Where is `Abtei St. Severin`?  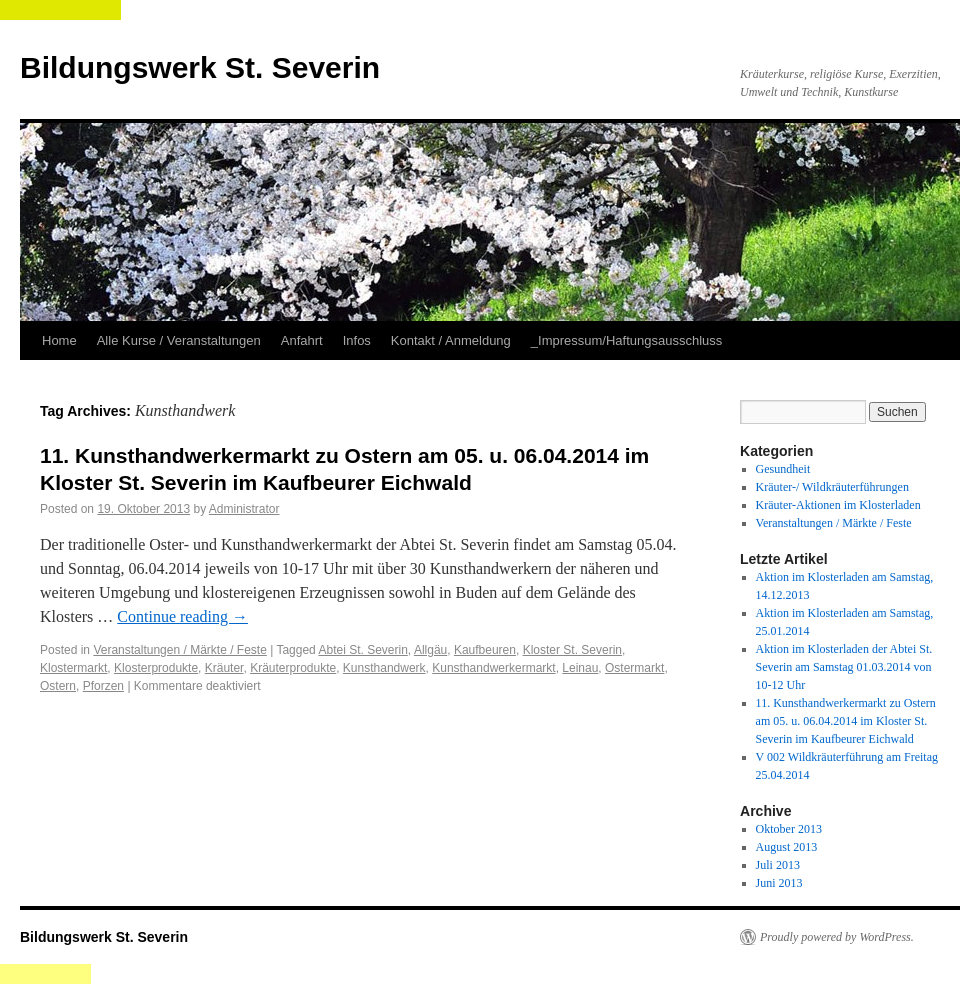
Abtei St. Severin is located at coordinates (362, 650).